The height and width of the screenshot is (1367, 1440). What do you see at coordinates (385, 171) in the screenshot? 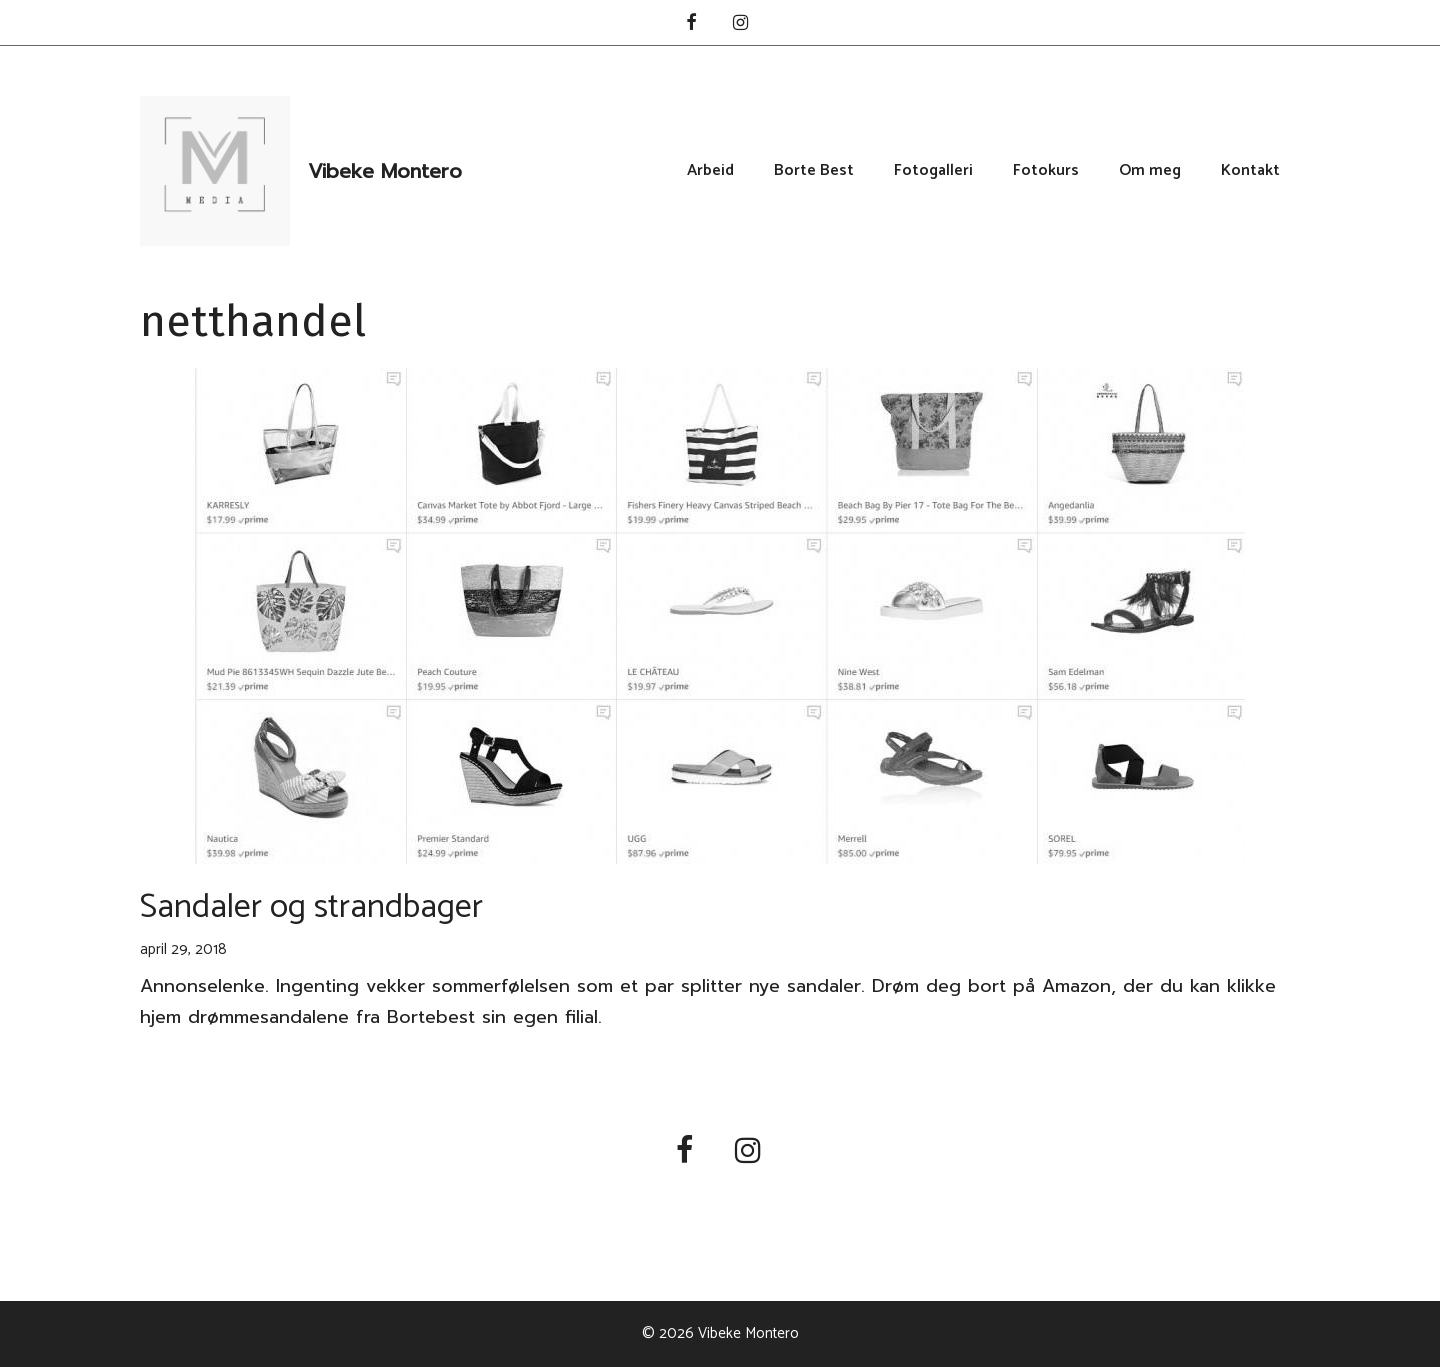
I see `Vibeke Montero` at bounding box center [385, 171].